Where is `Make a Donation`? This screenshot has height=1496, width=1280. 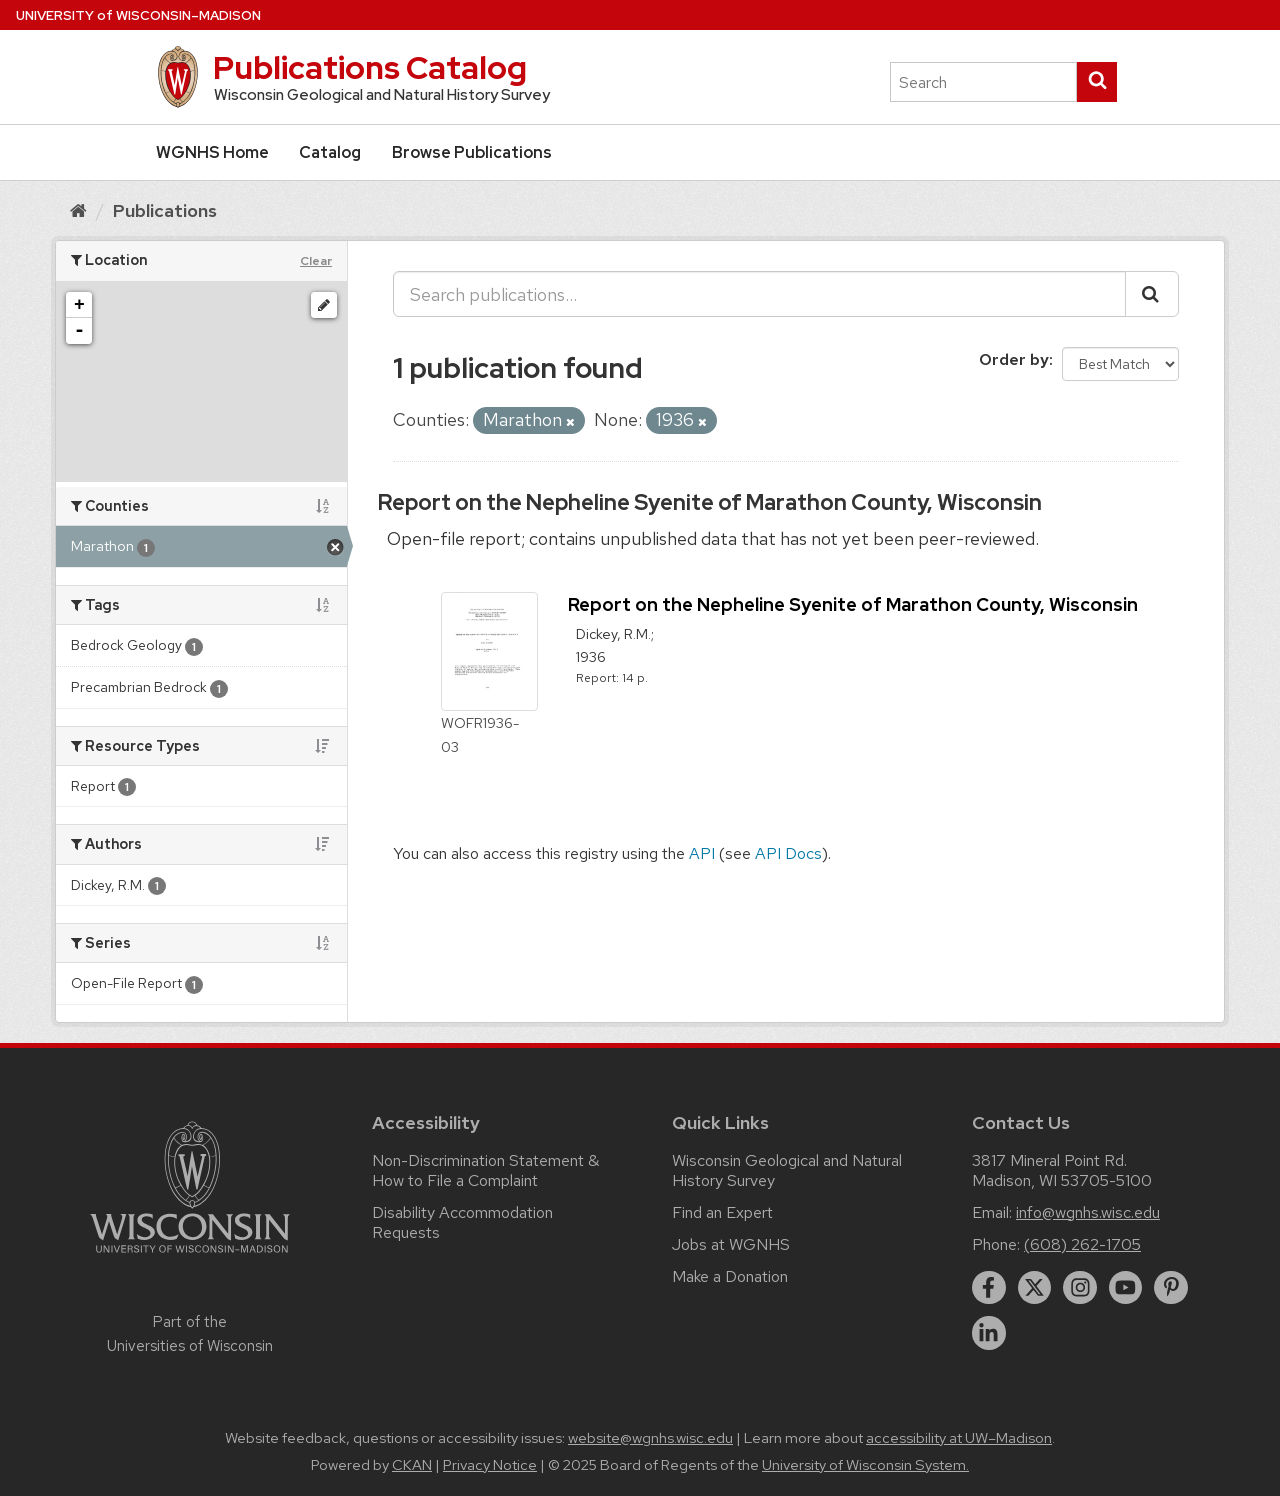
Make a Donation is located at coordinates (730, 1276).